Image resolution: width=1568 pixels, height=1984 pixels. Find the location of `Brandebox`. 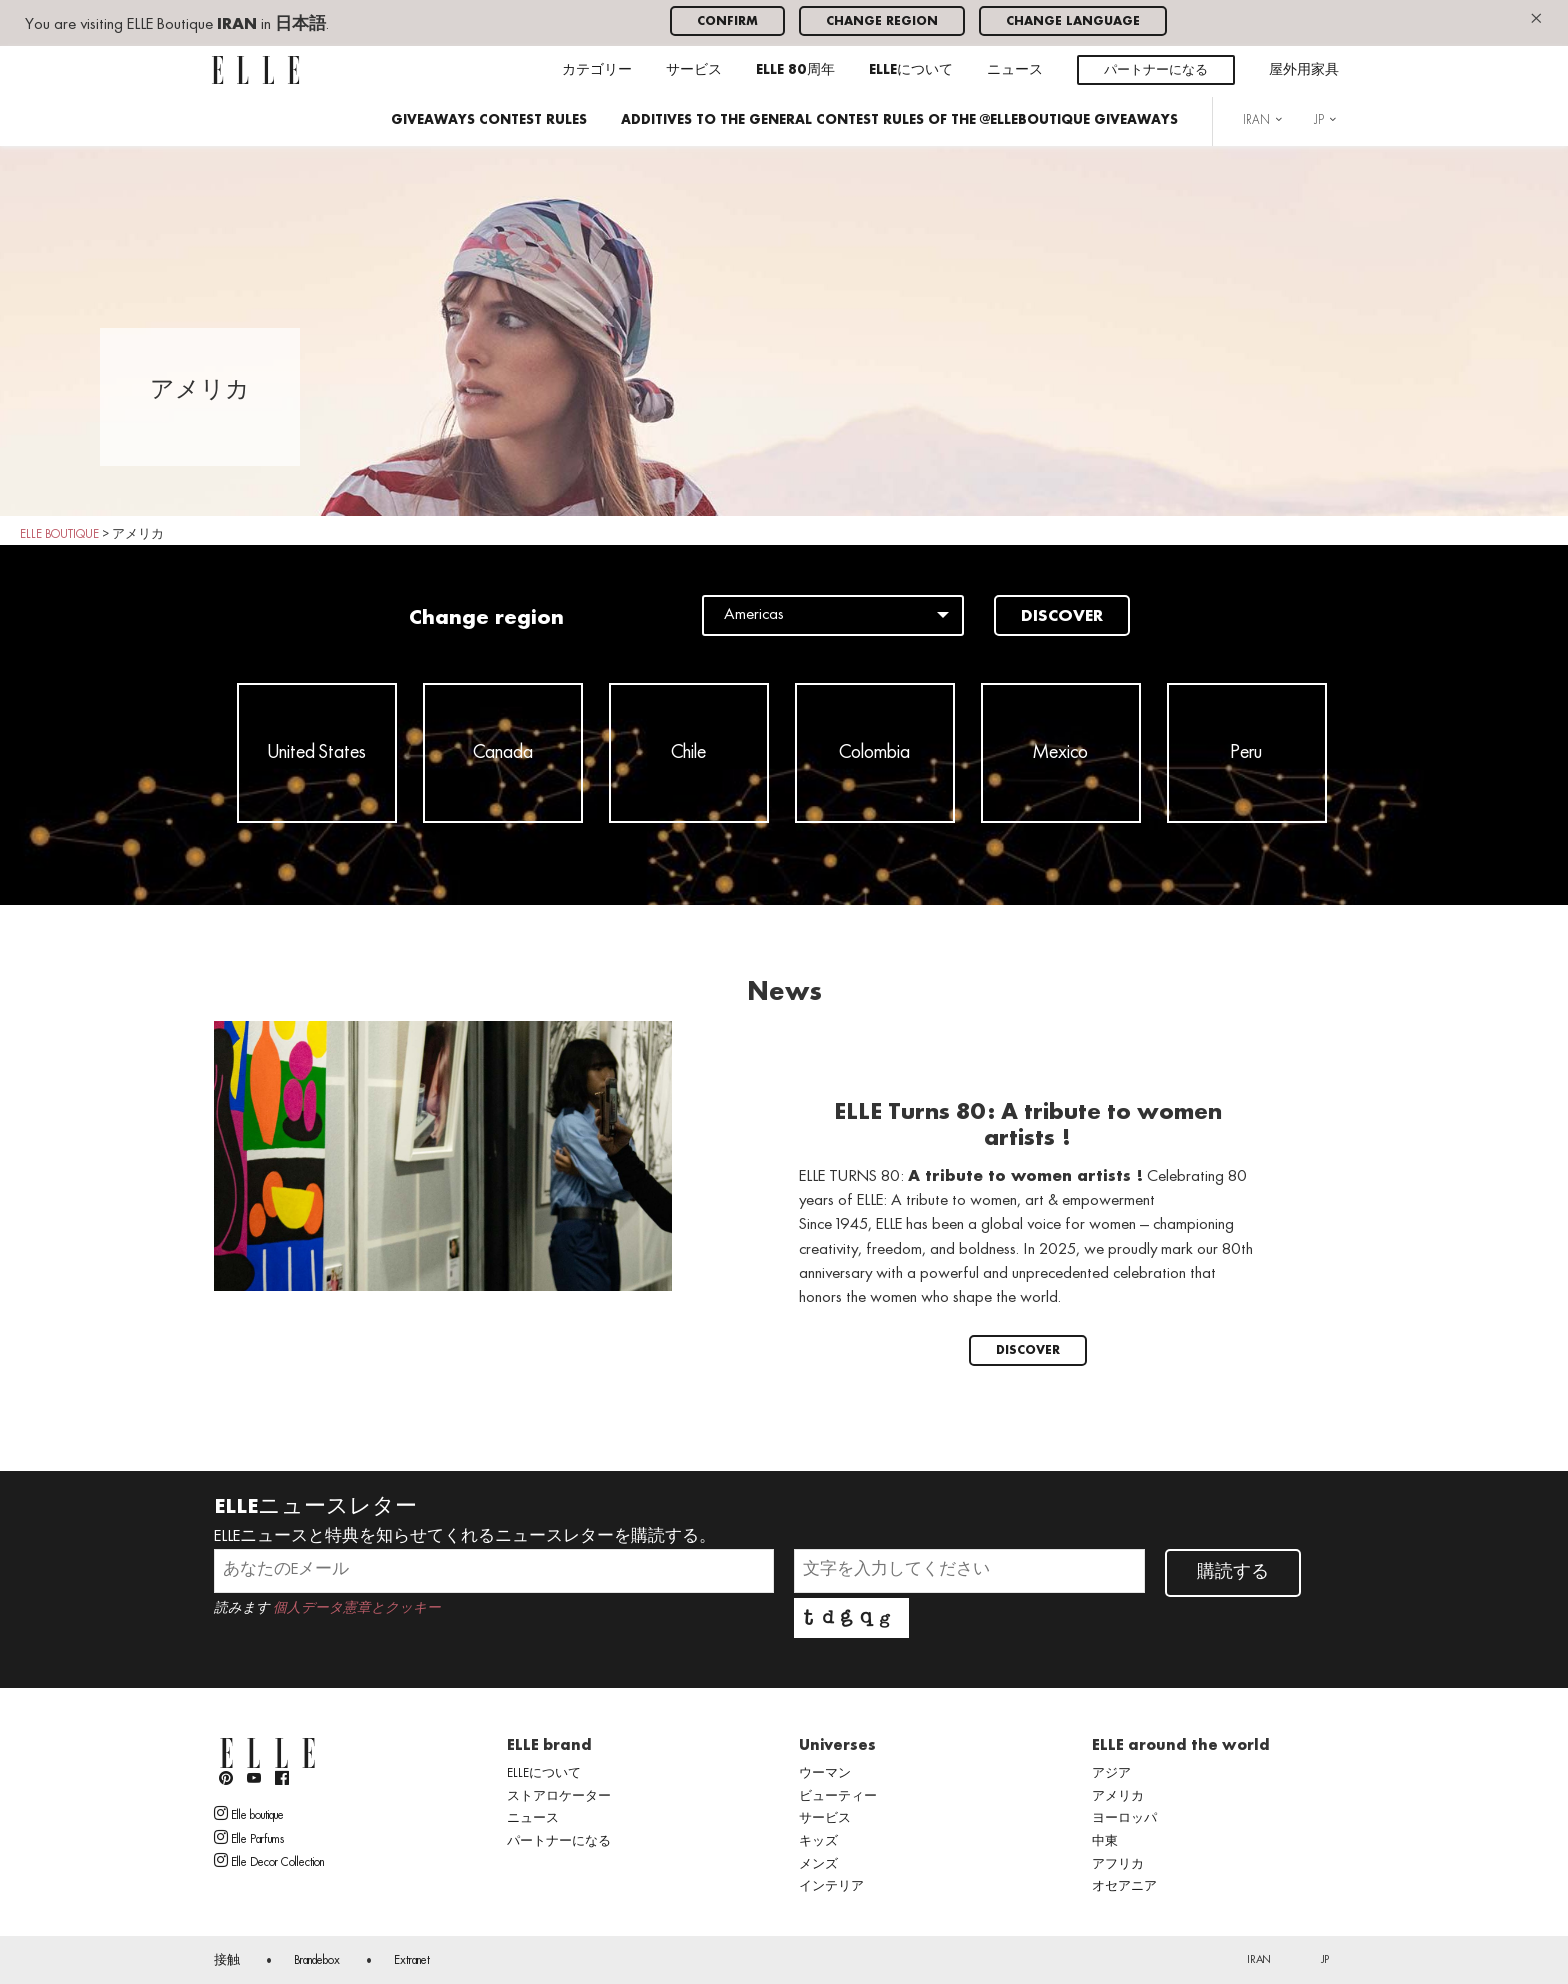

Brandebox is located at coordinates (317, 1961).